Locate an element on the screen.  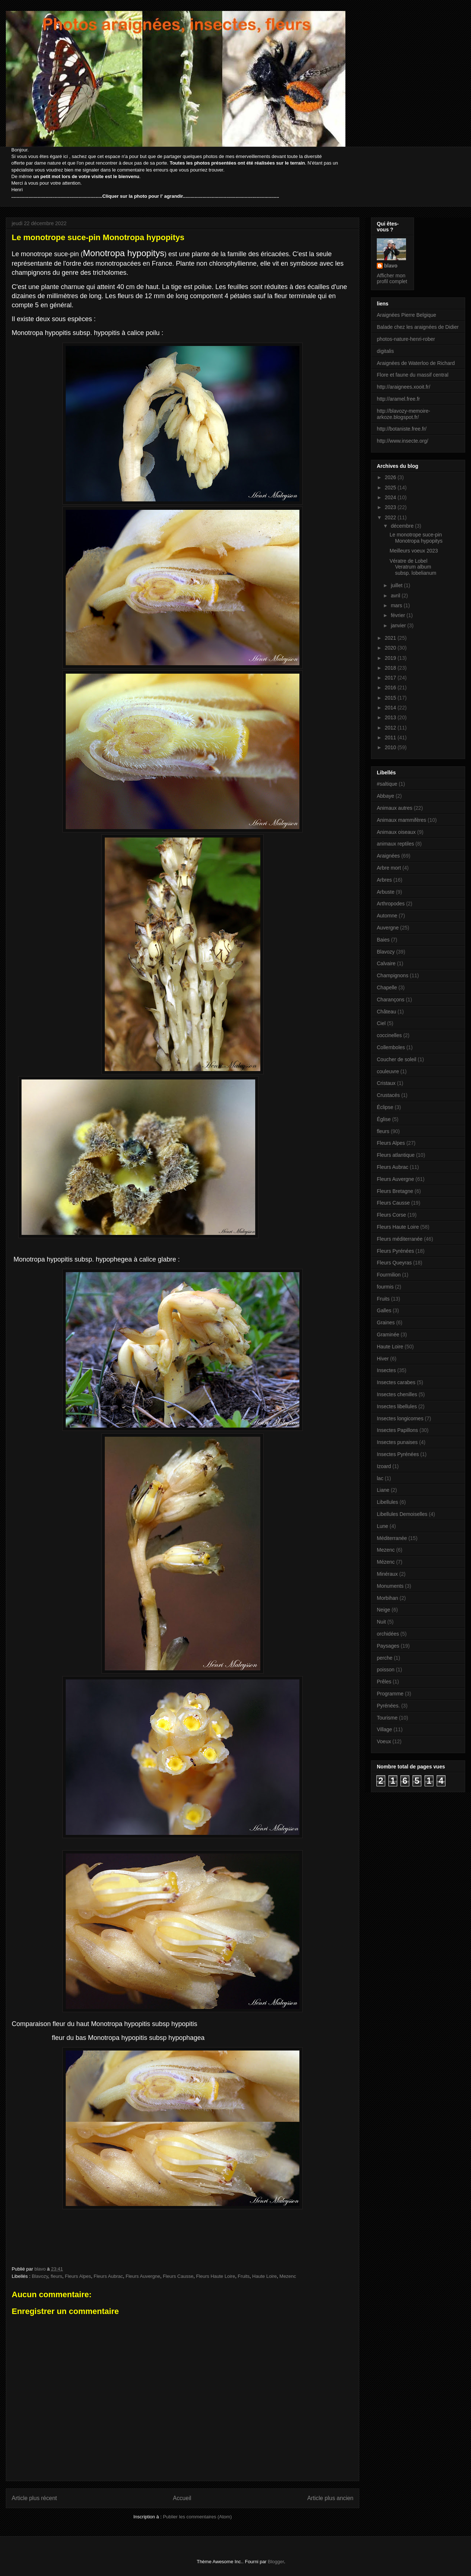
Lune is located at coordinates (382, 1526).